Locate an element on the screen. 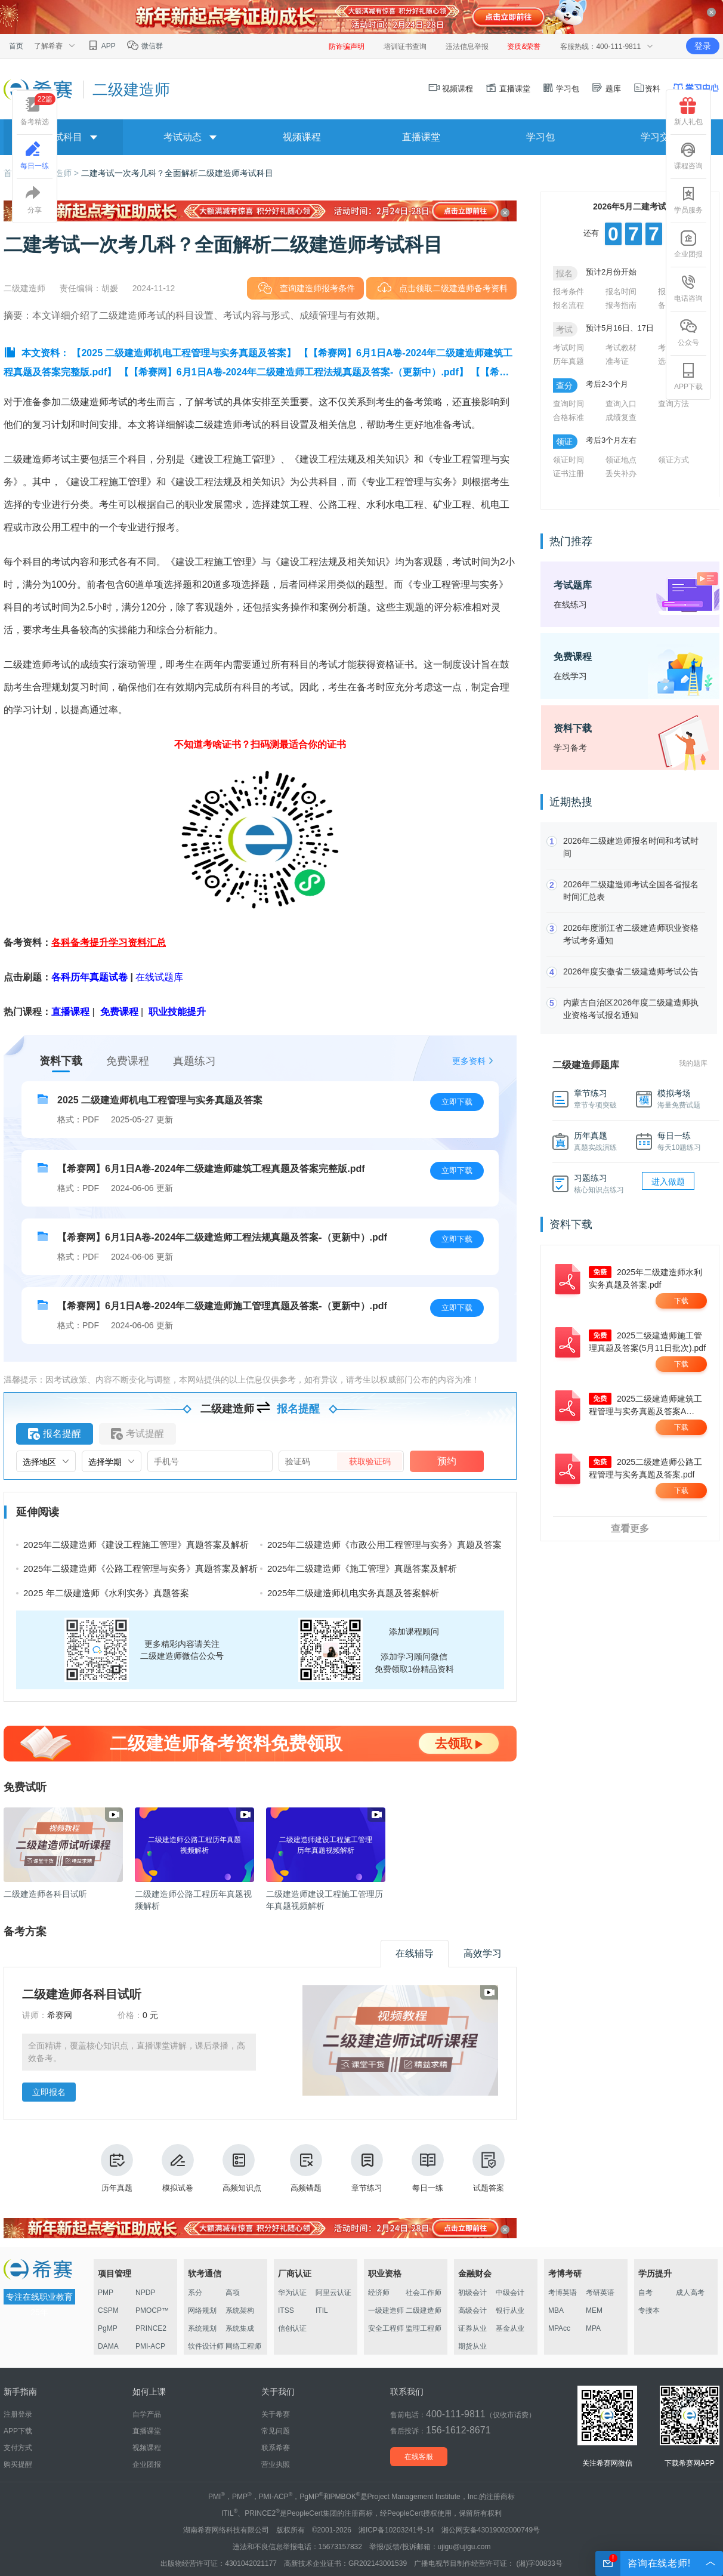  准考证 is located at coordinates (617, 361).